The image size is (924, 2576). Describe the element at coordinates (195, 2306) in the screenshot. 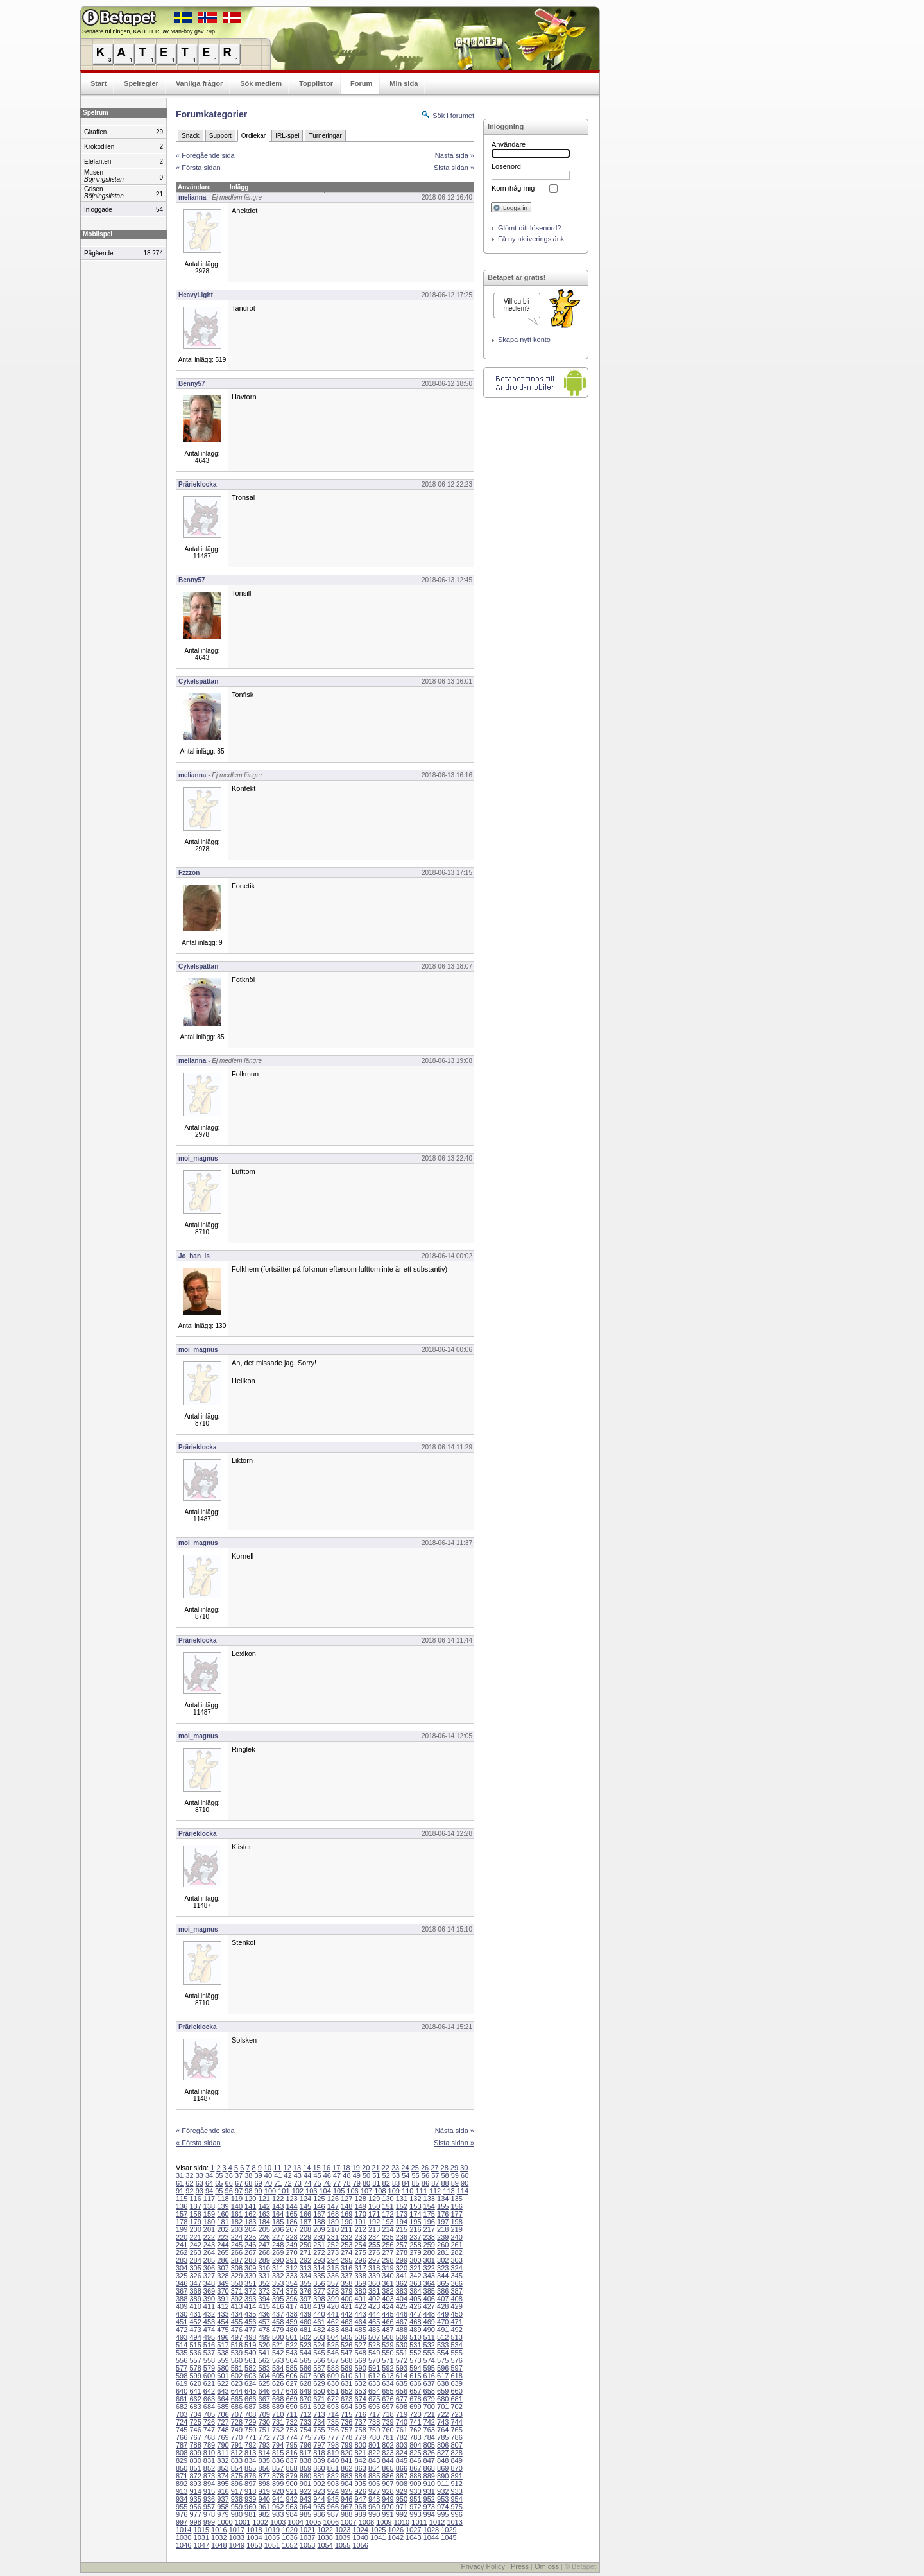

I see `410` at that location.